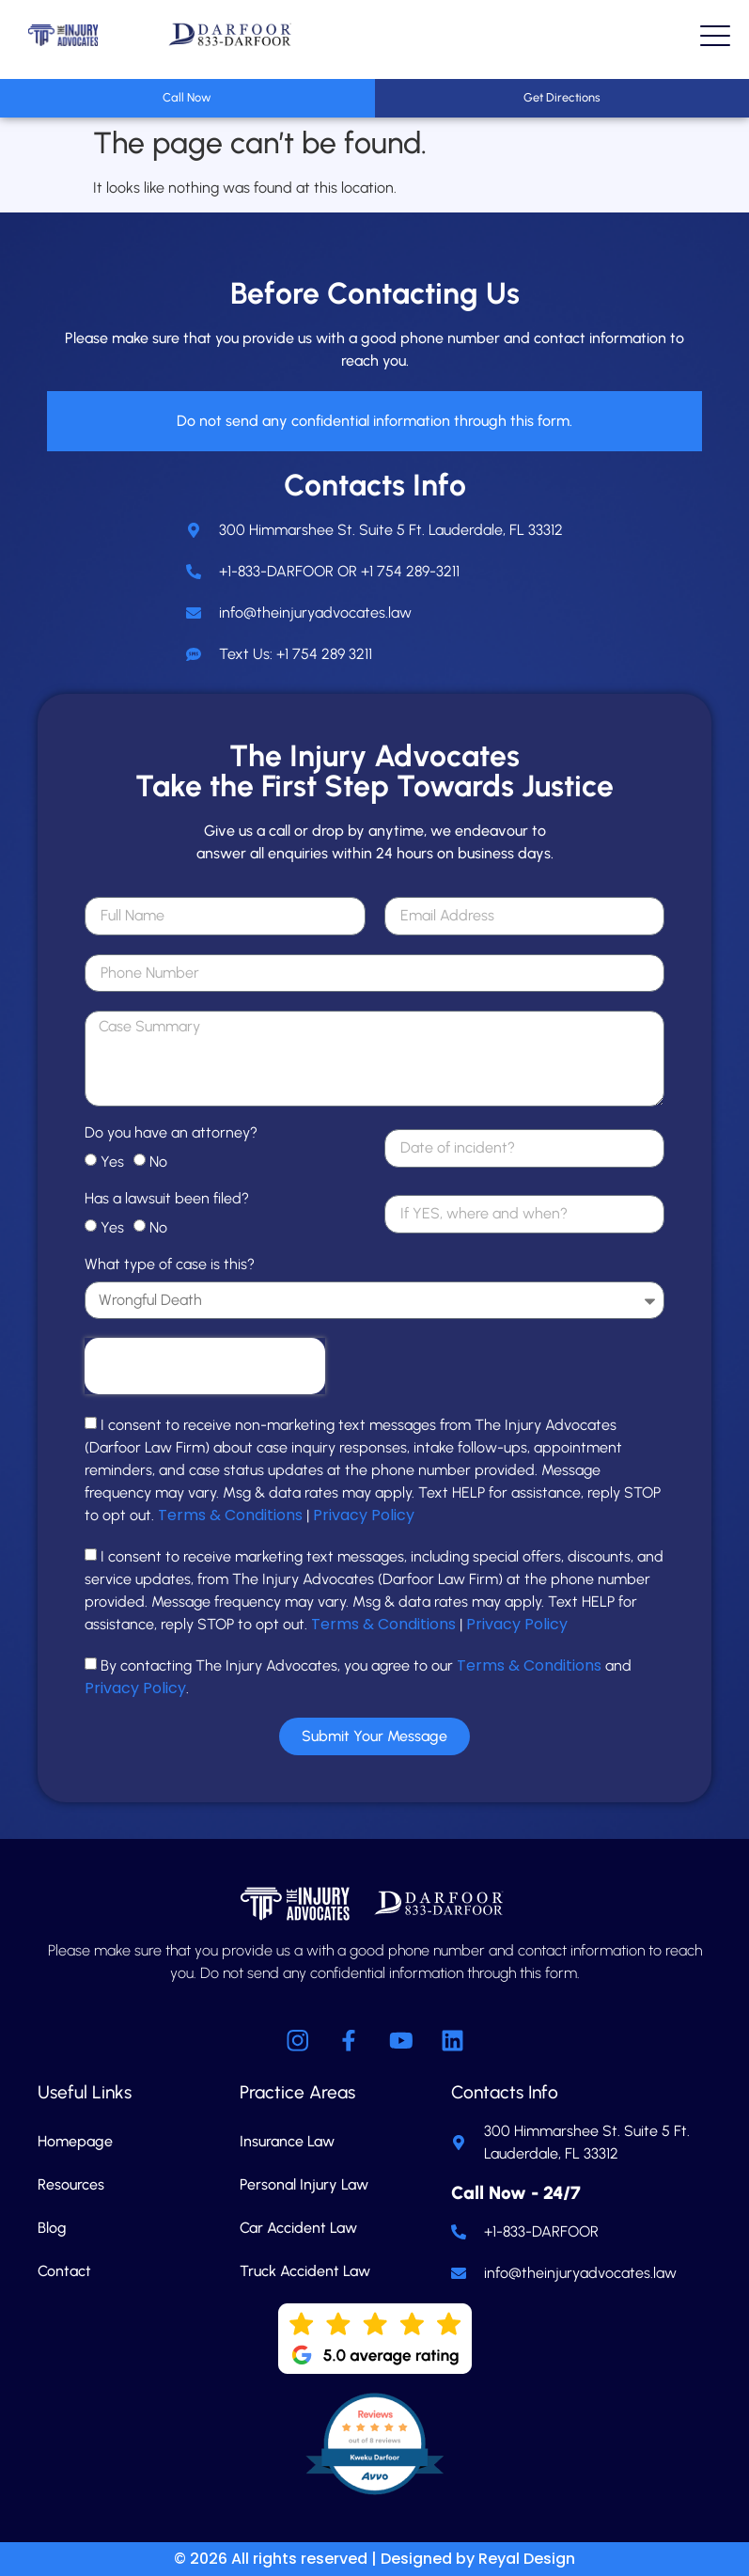 Image resolution: width=749 pixels, height=2576 pixels. I want to click on No, so click(158, 1161).